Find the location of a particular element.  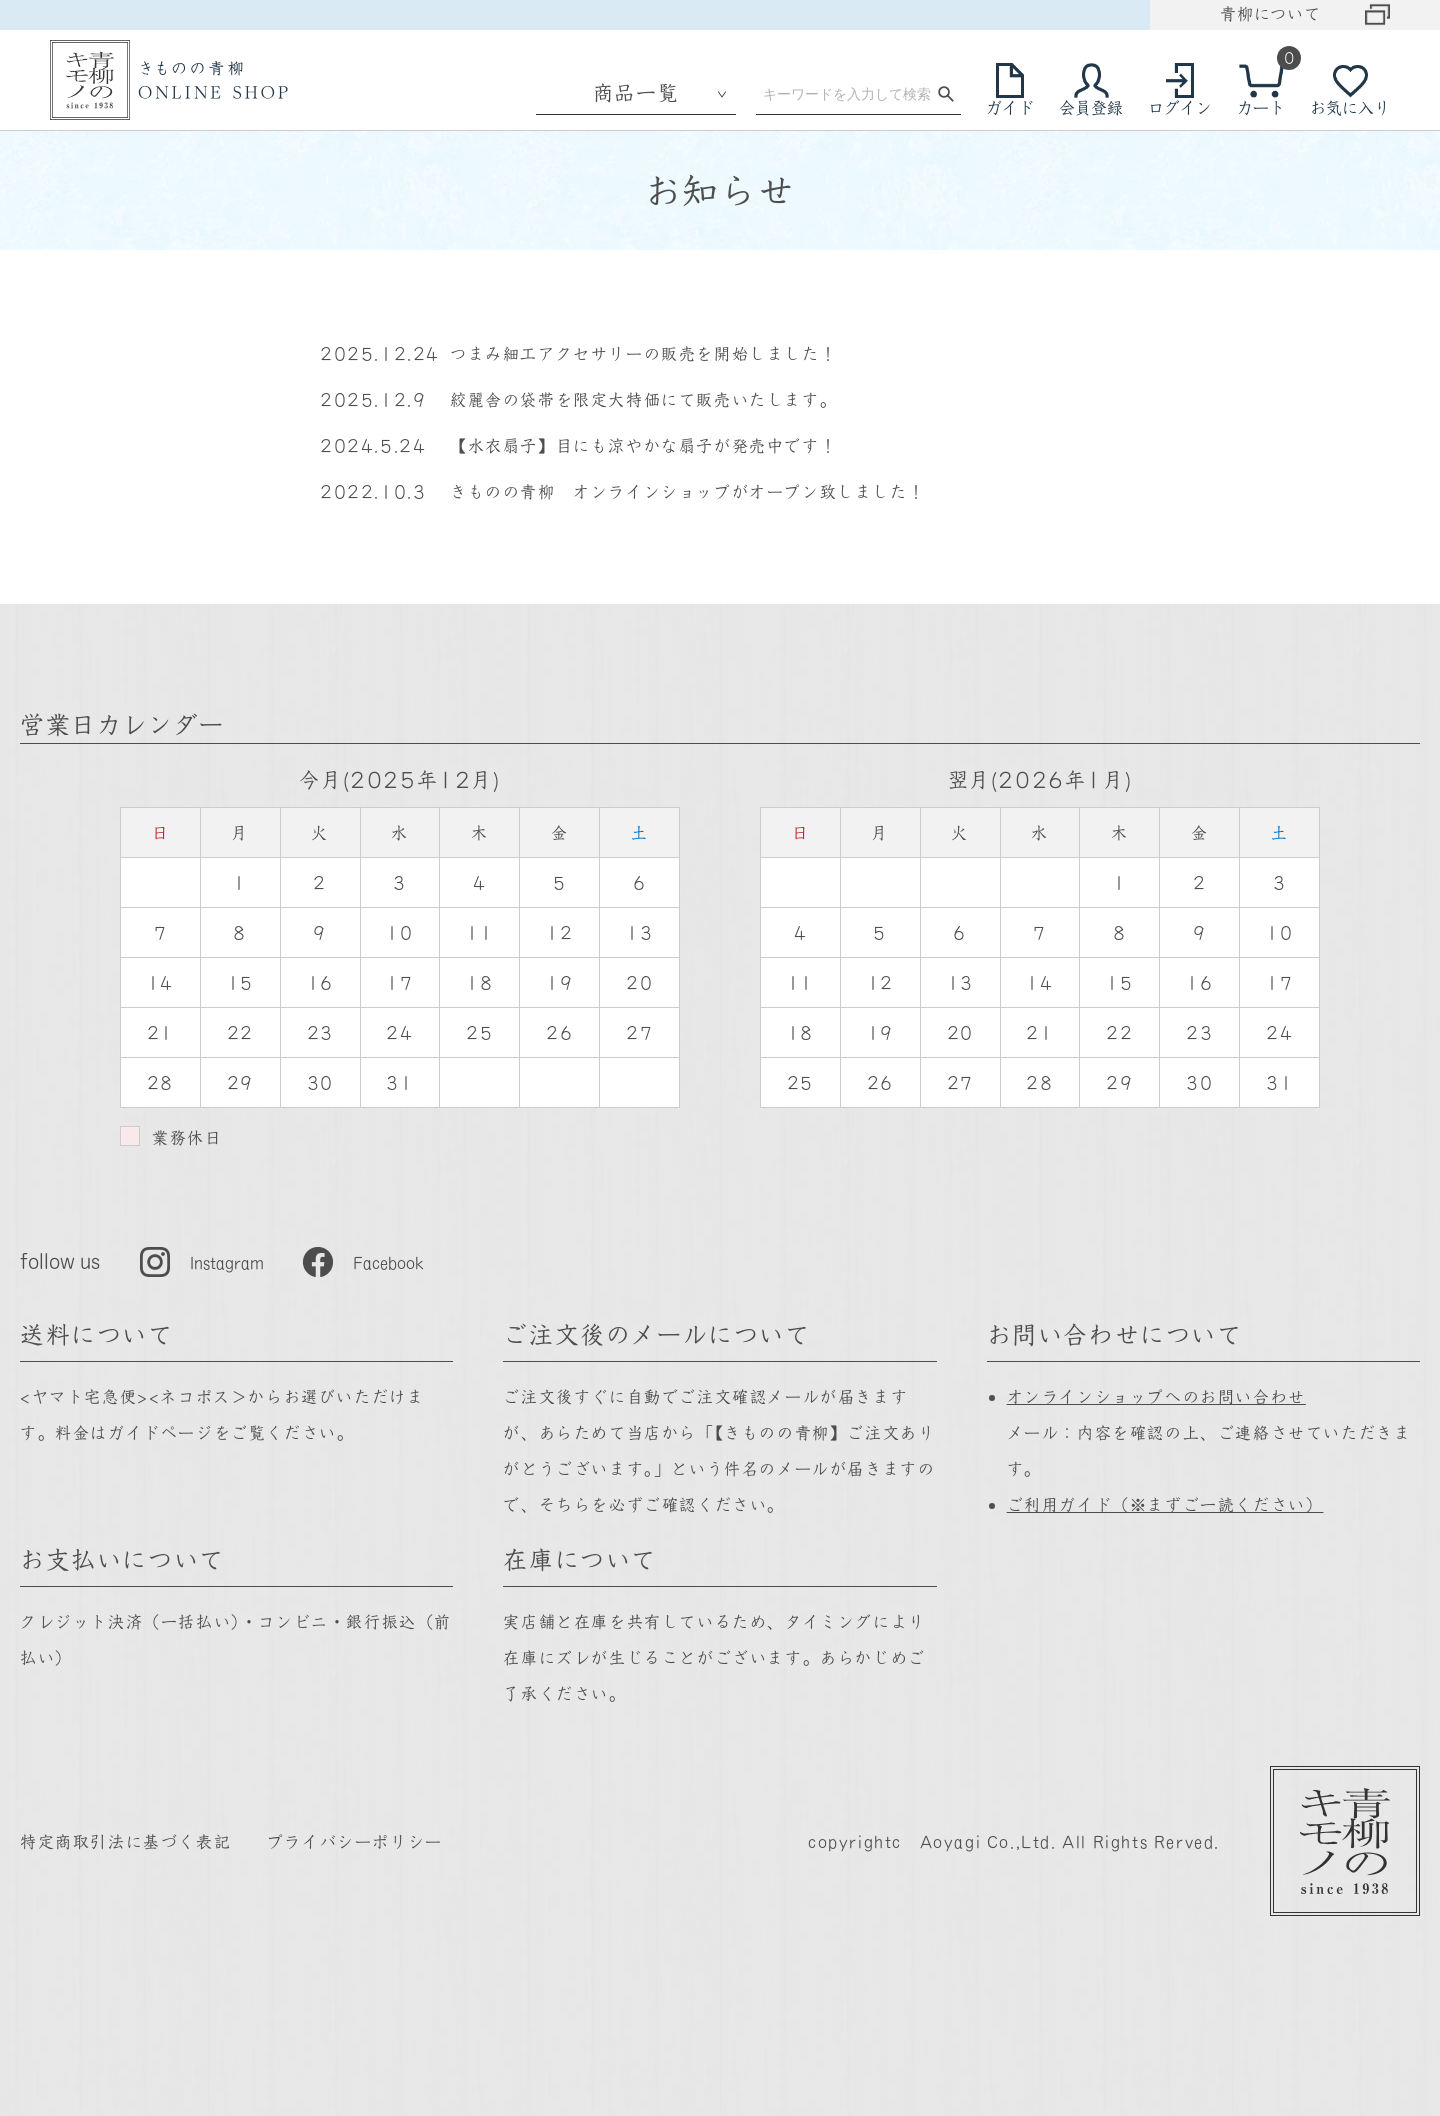

お気に入り is located at coordinates (1350, 107).